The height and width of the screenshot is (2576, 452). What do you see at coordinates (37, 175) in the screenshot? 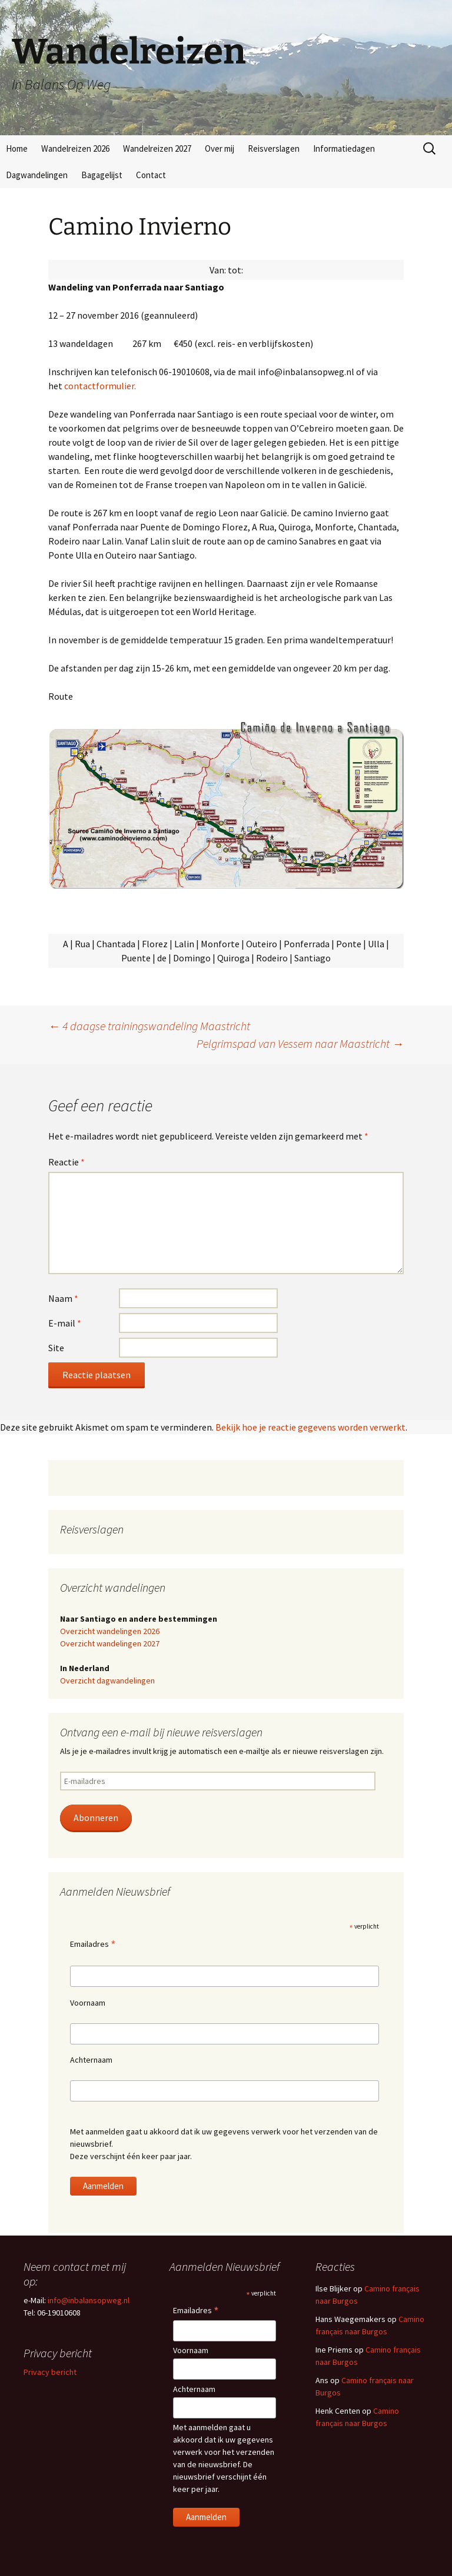
I see `Dagwandelingen` at bounding box center [37, 175].